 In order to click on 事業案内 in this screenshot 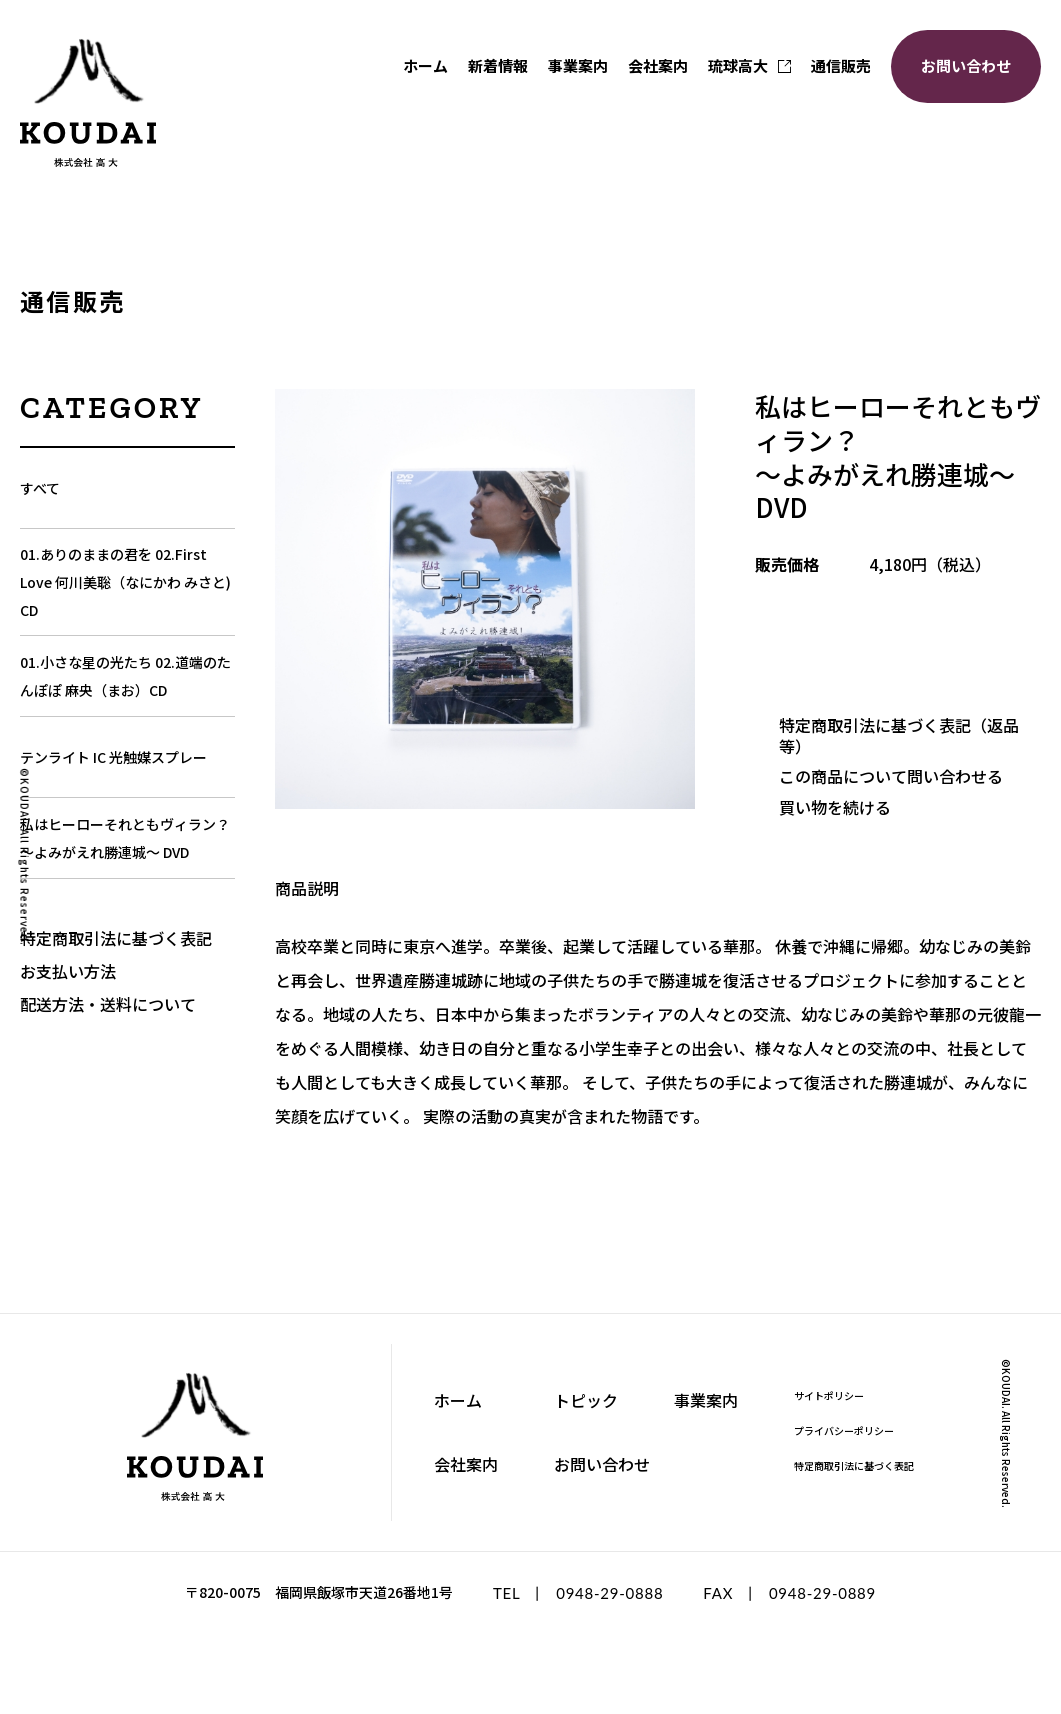, I will do `click(578, 65)`.